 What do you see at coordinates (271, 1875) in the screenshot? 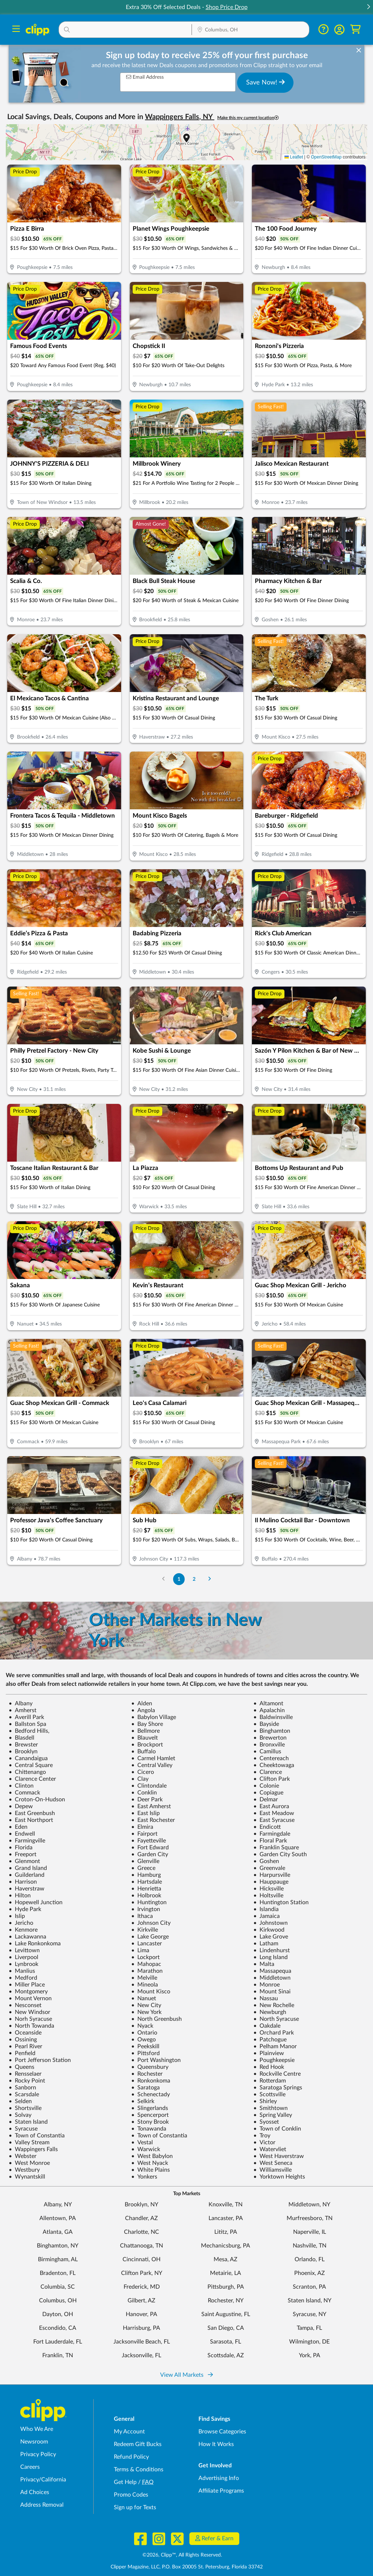
I see `Harpursville` at bounding box center [271, 1875].